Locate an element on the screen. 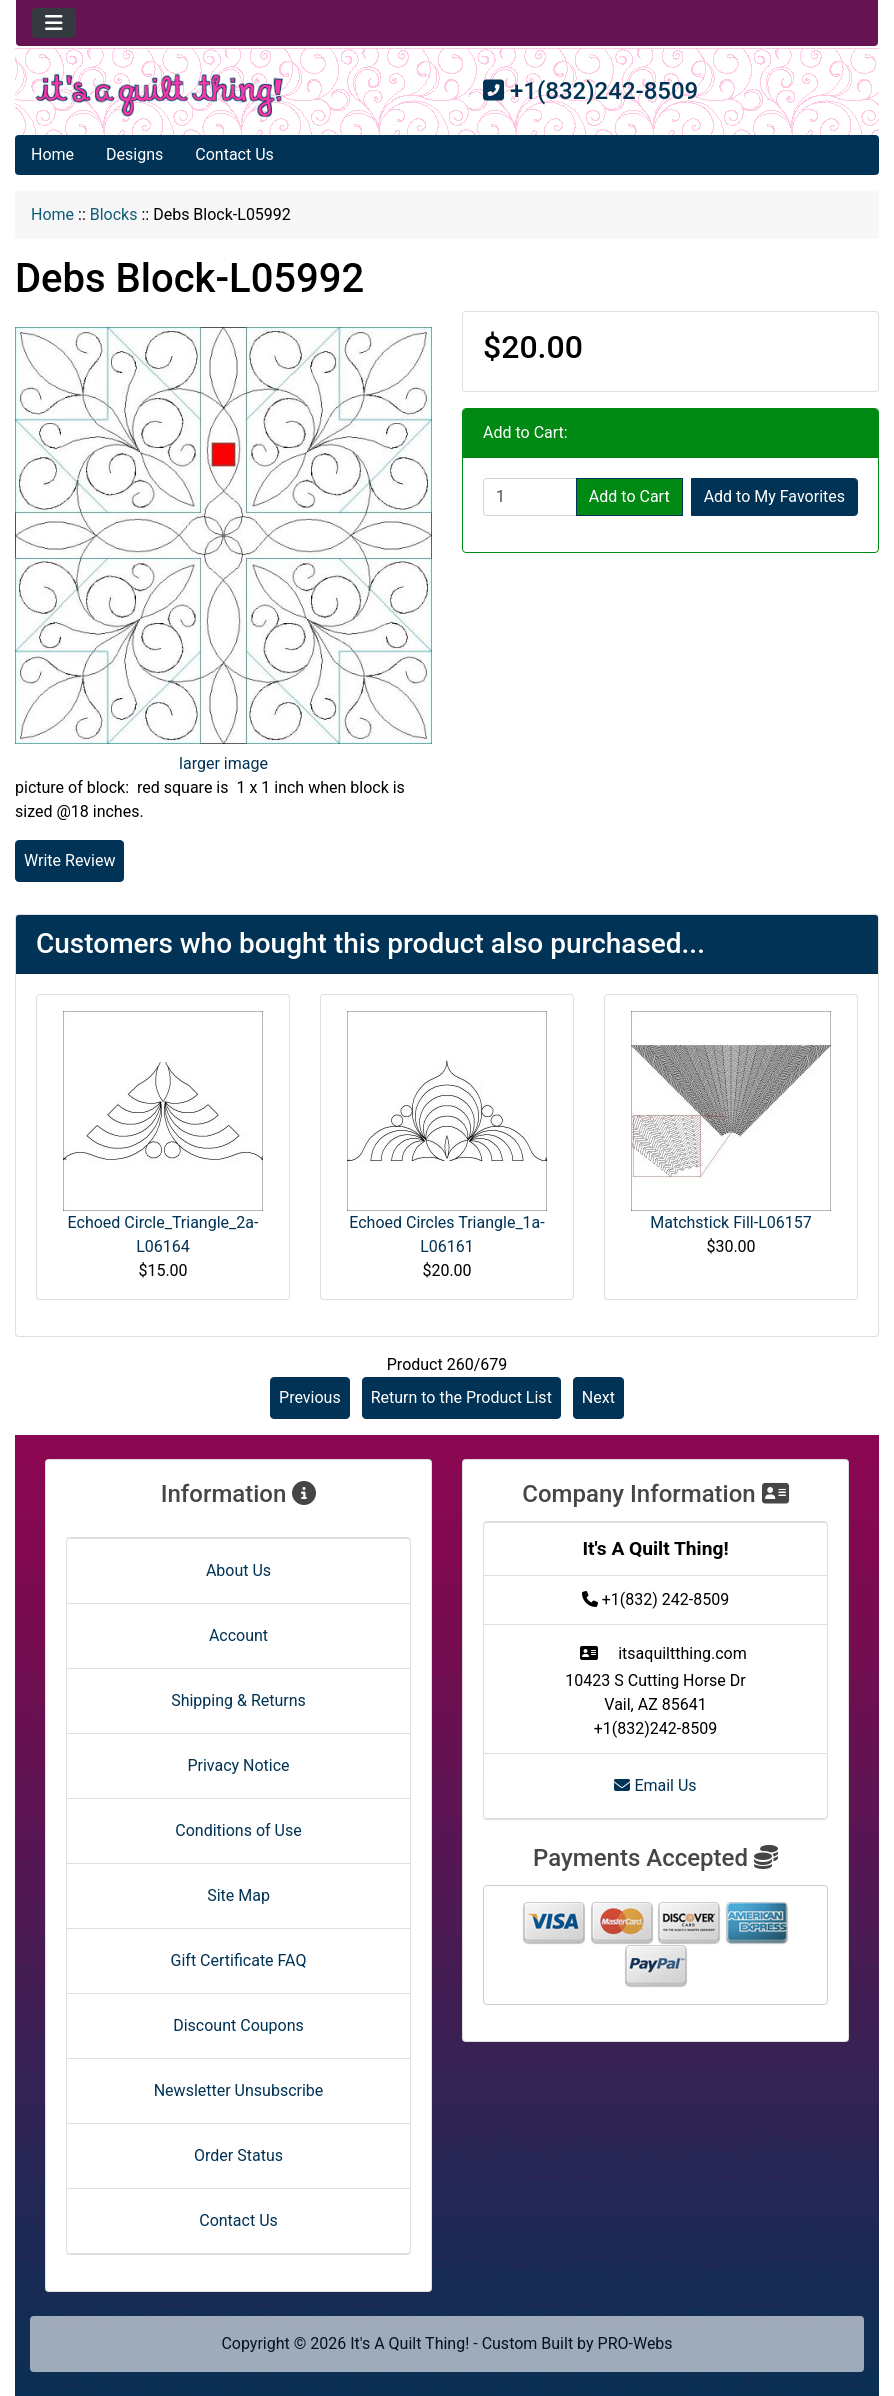 Image resolution: width=894 pixels, height=2396 pixels. Conditions of Use is located at coordinates (238, 1830).